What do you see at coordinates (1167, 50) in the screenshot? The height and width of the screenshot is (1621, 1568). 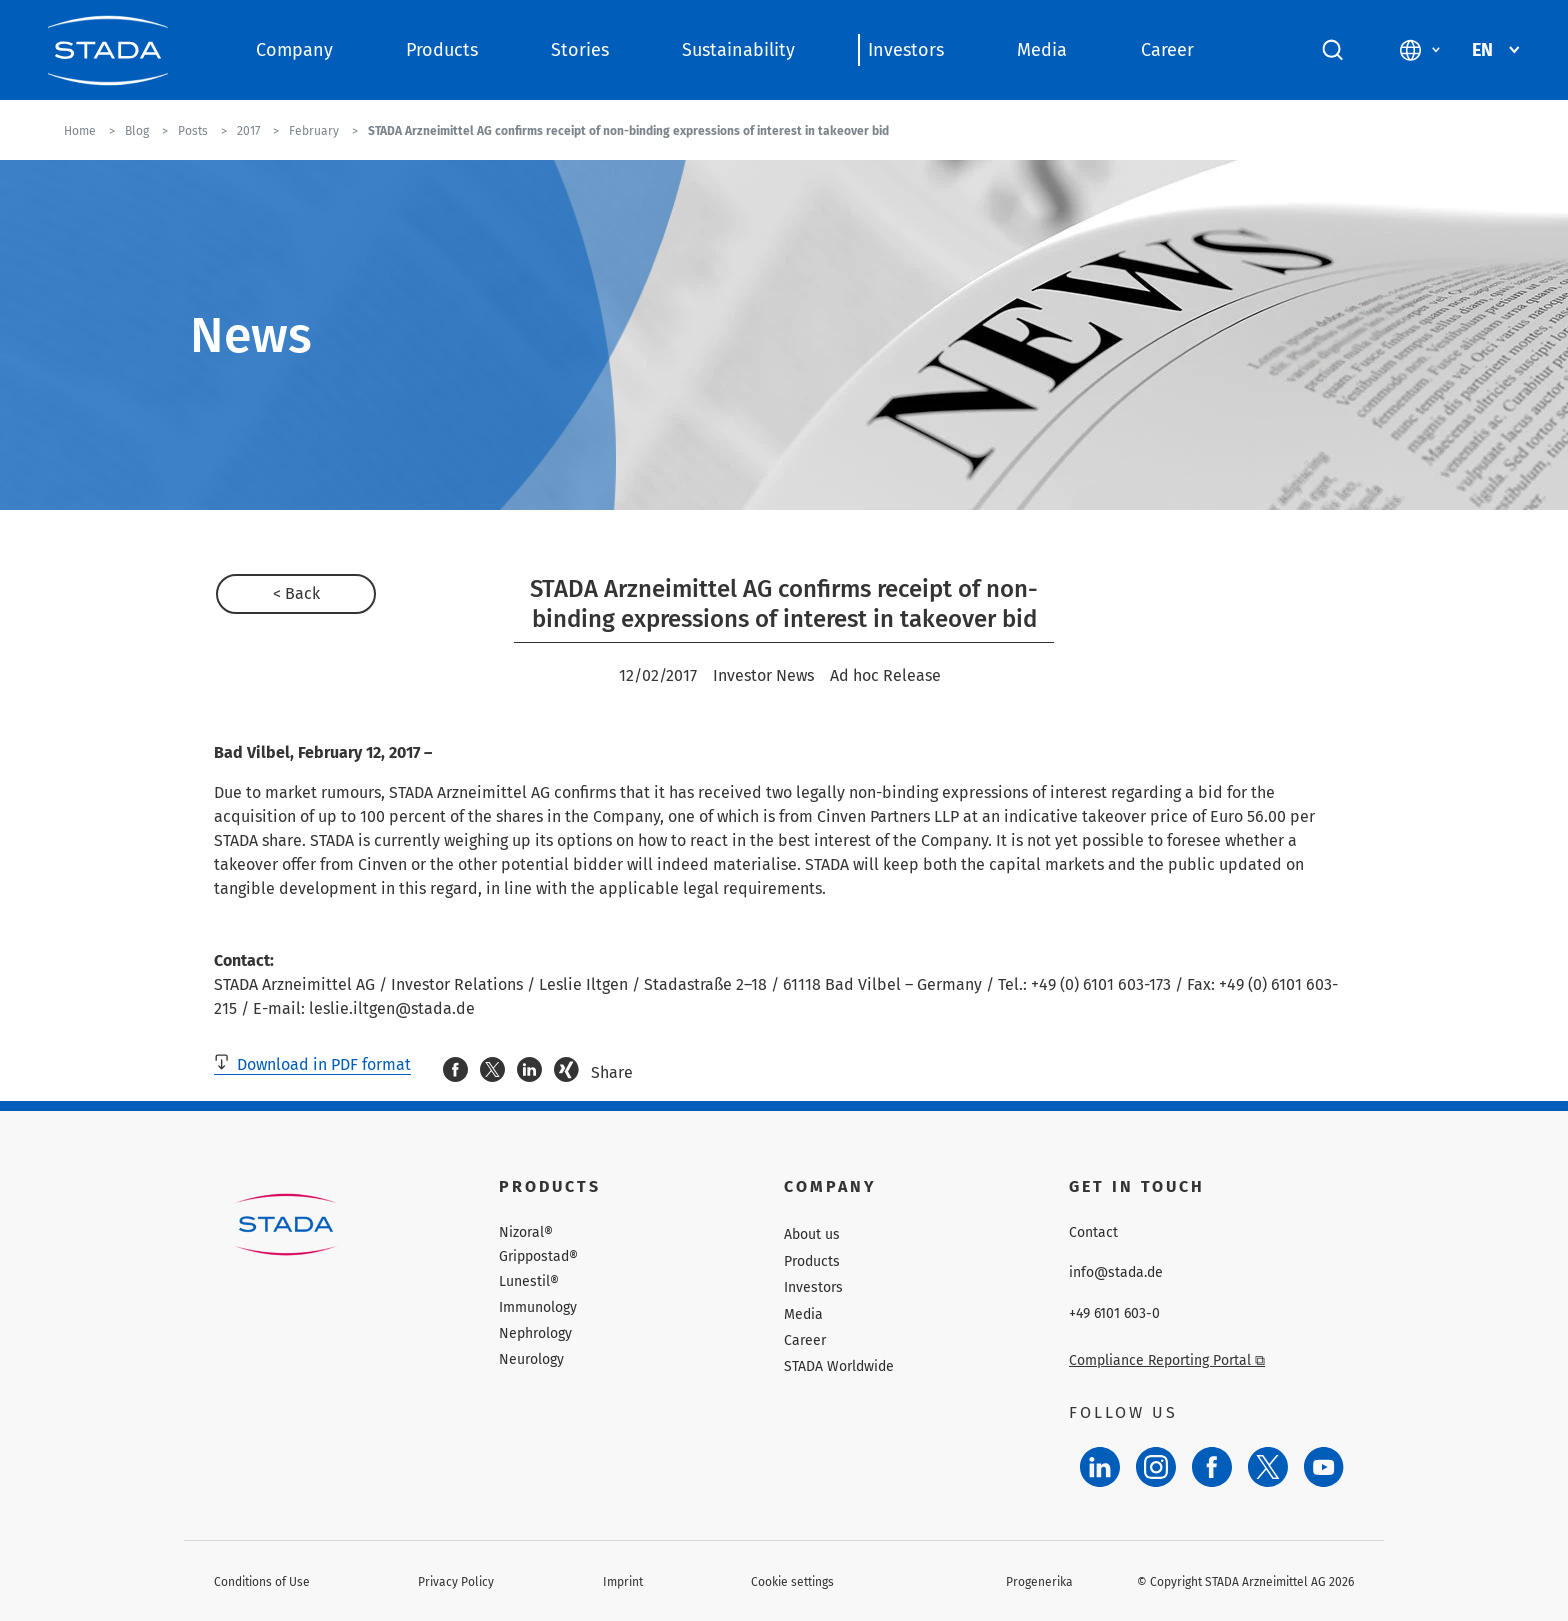 I see `Career` at bounding box center [1167, 50].